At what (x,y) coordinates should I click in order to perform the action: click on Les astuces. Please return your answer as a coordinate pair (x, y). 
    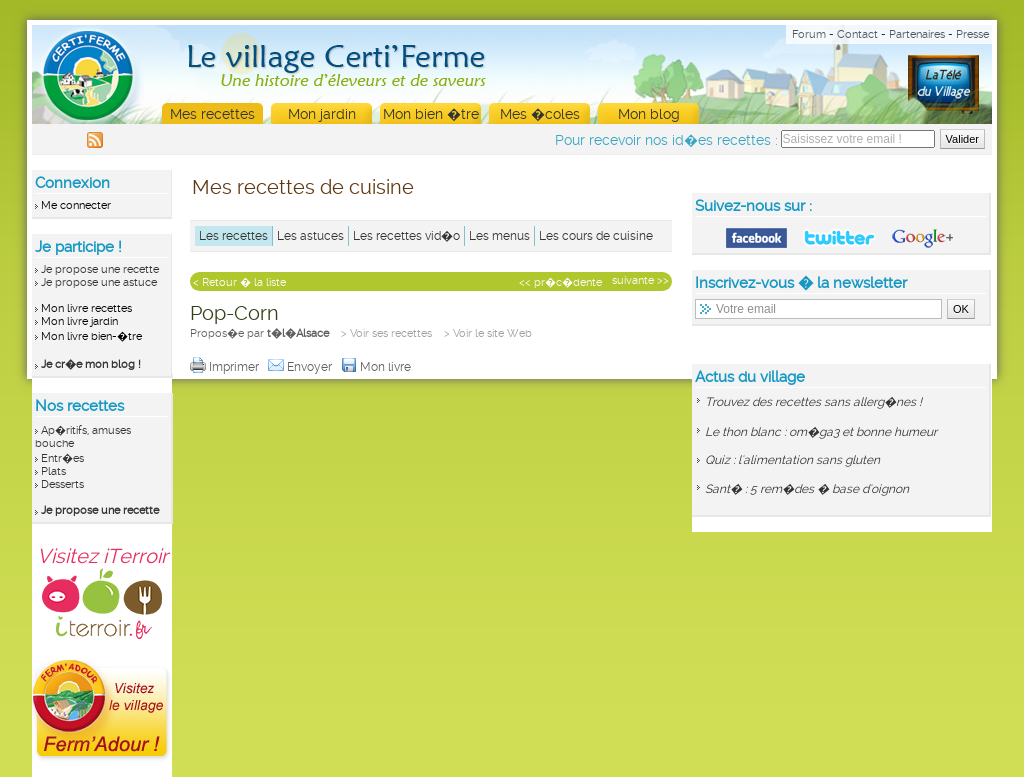
    Looking at the image, I should click on (310, 236).